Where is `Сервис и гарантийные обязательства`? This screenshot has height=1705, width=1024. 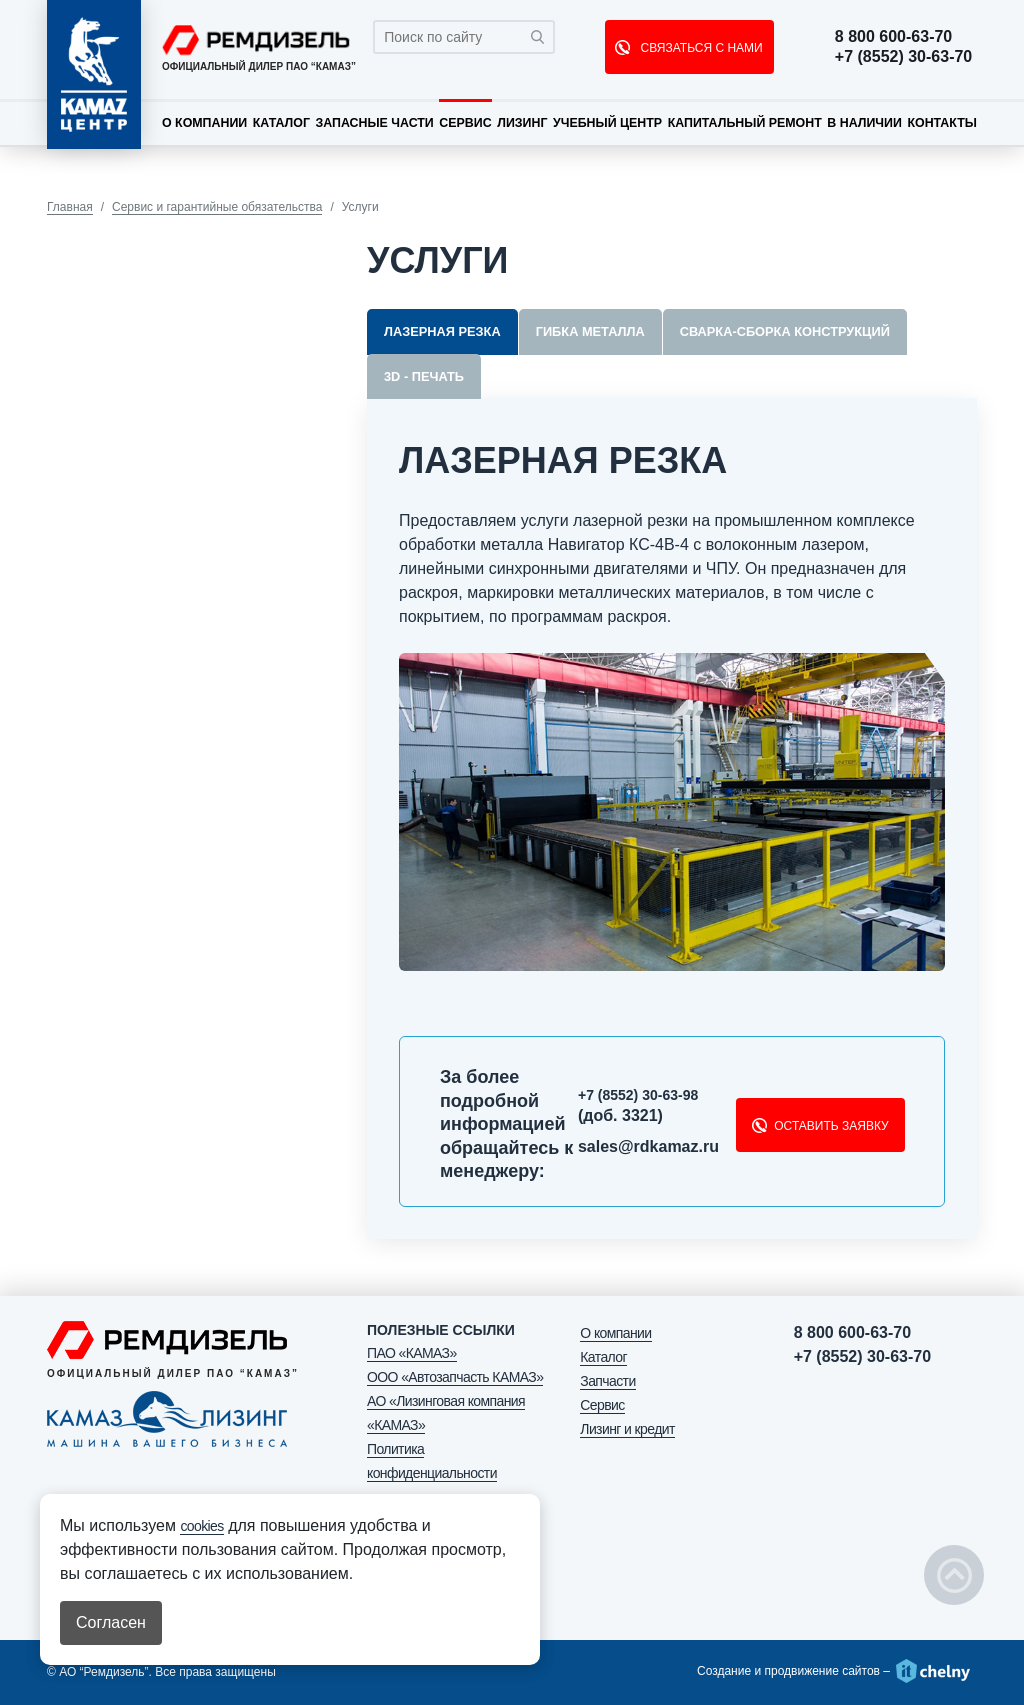 Сервис и гарантийные обязательства is located at coordinates (217, 207).